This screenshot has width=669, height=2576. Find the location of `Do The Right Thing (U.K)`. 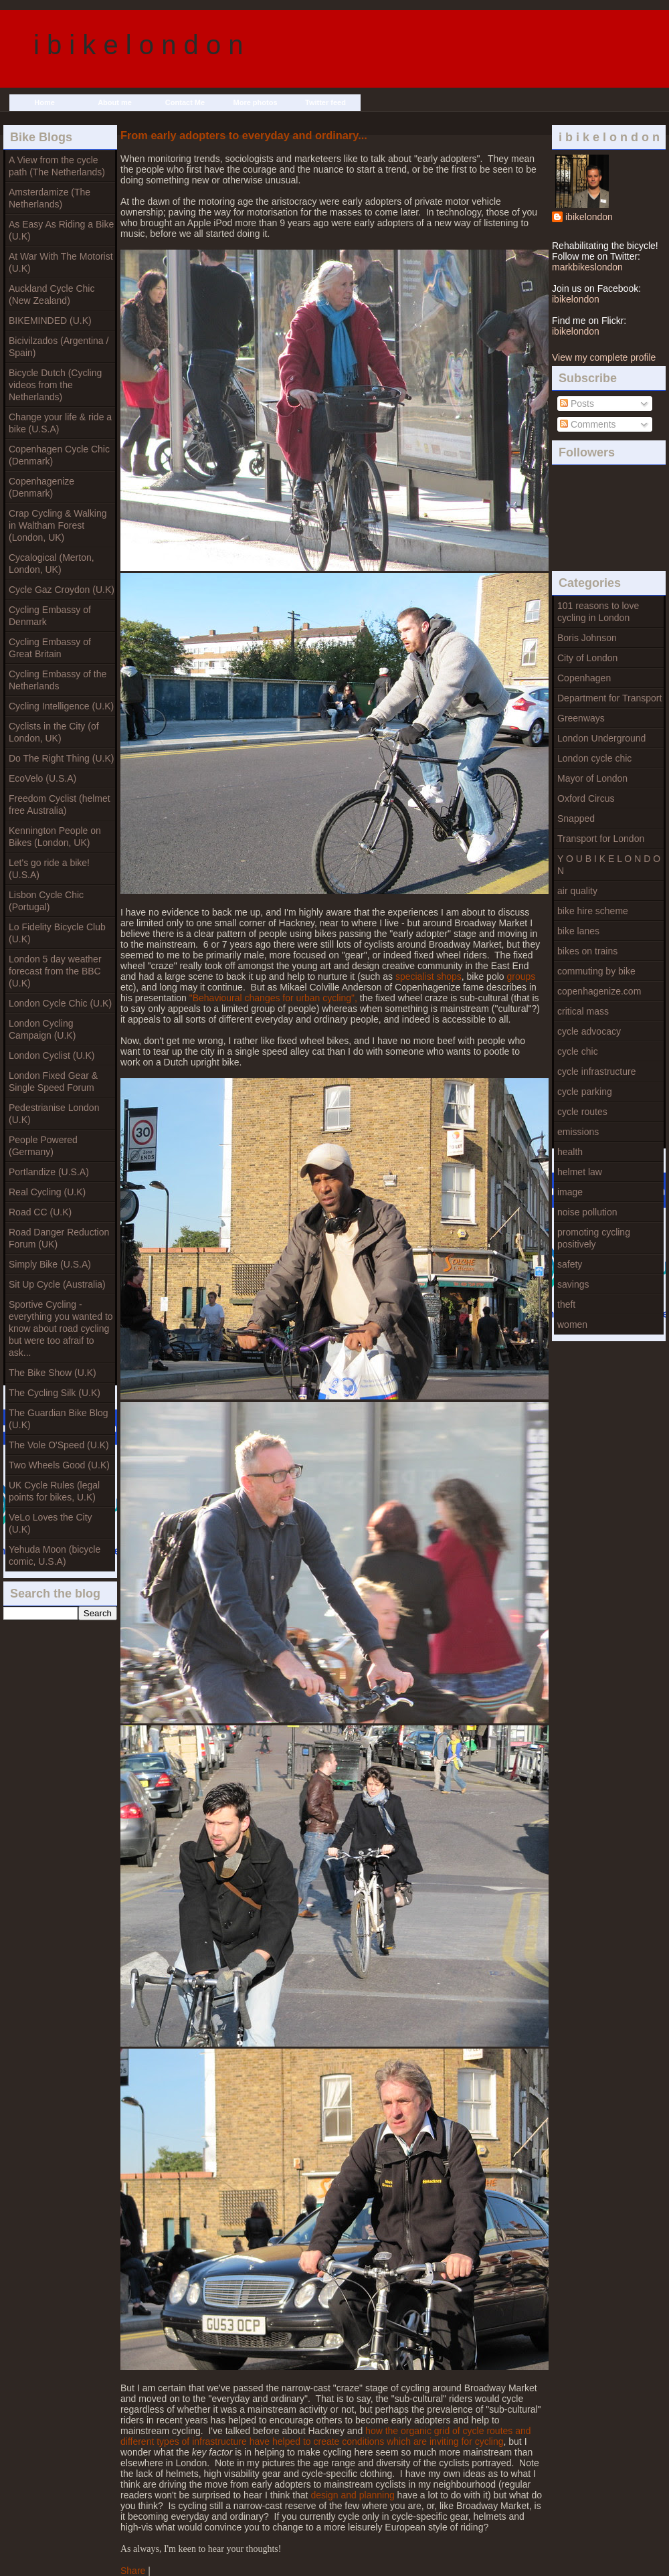

Do The Right Thing (U.K) is located at coordinates (61, 758).